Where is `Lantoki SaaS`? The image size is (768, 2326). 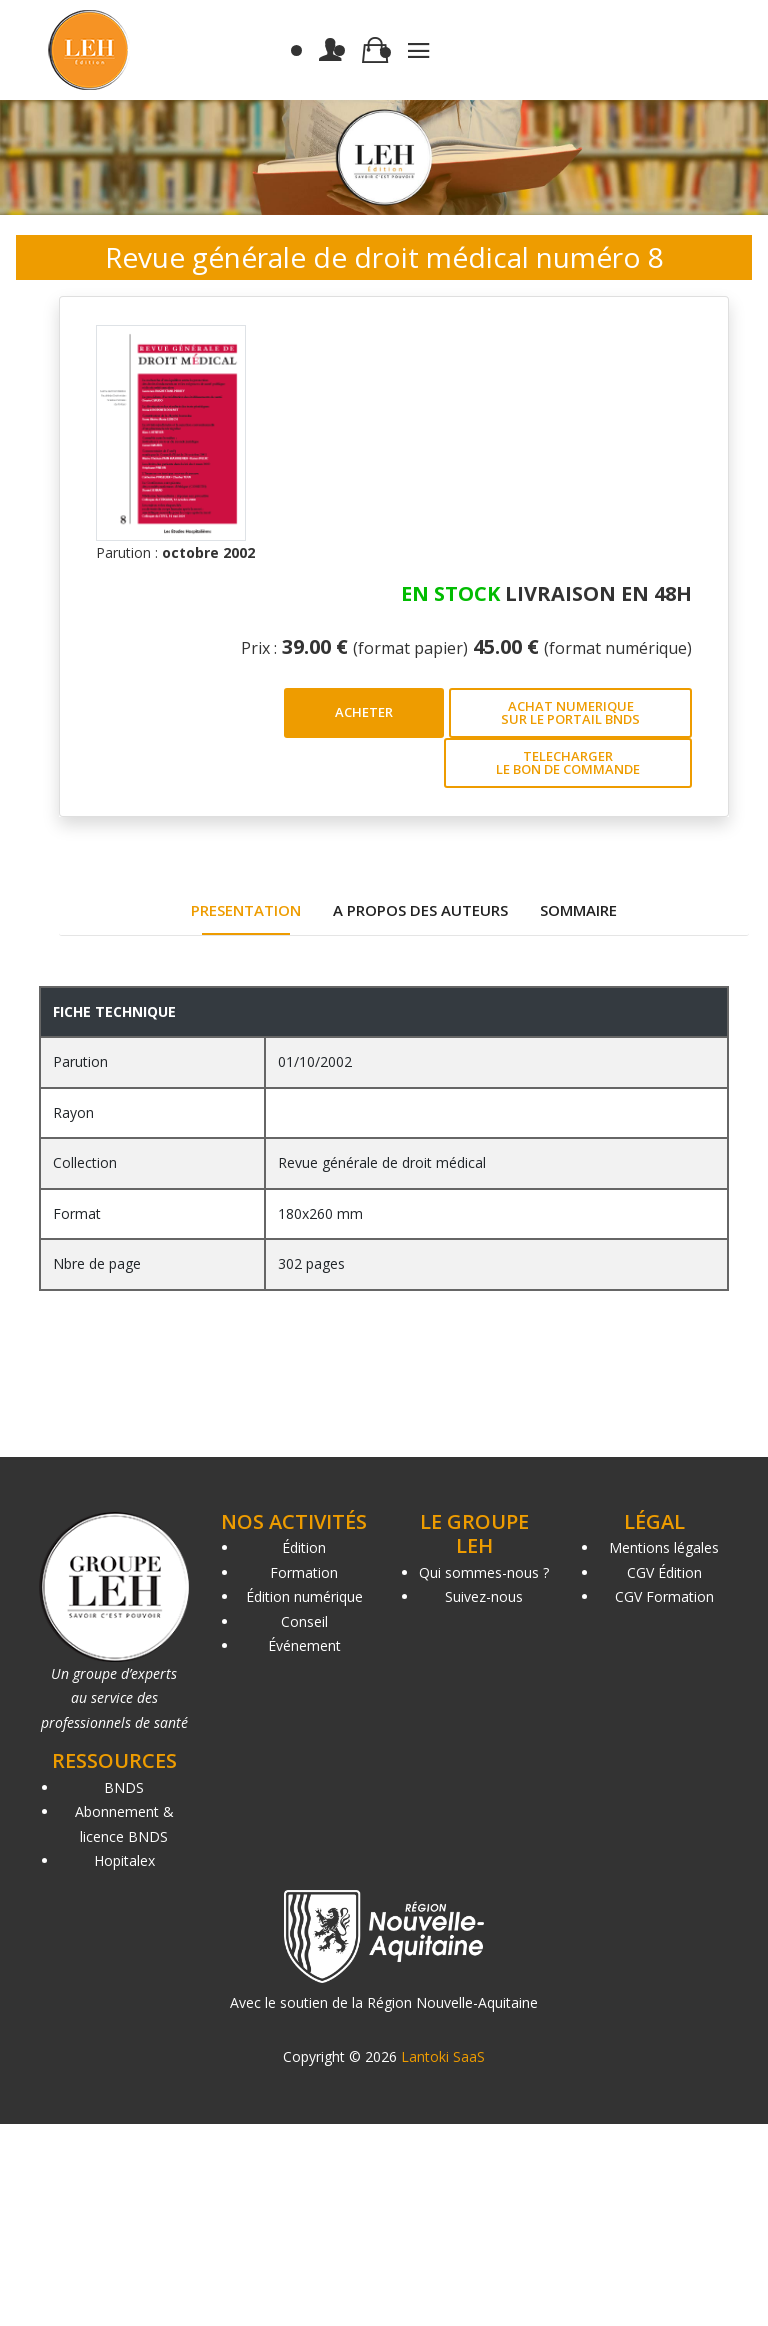 Lantoki SaaS is located at coordinates (443, 2056).